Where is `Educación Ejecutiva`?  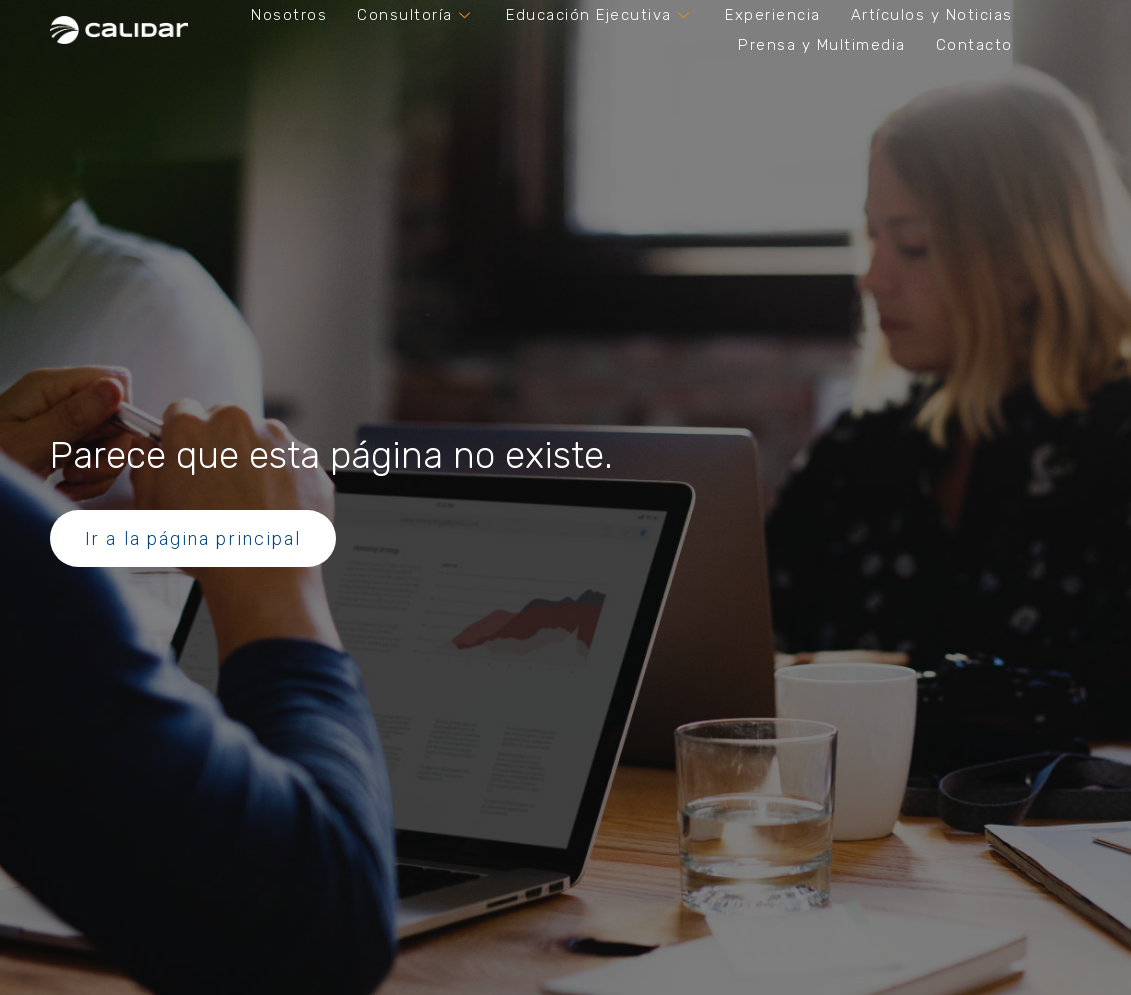
Educación Ejecutiva is located at coordinates (600, 15).